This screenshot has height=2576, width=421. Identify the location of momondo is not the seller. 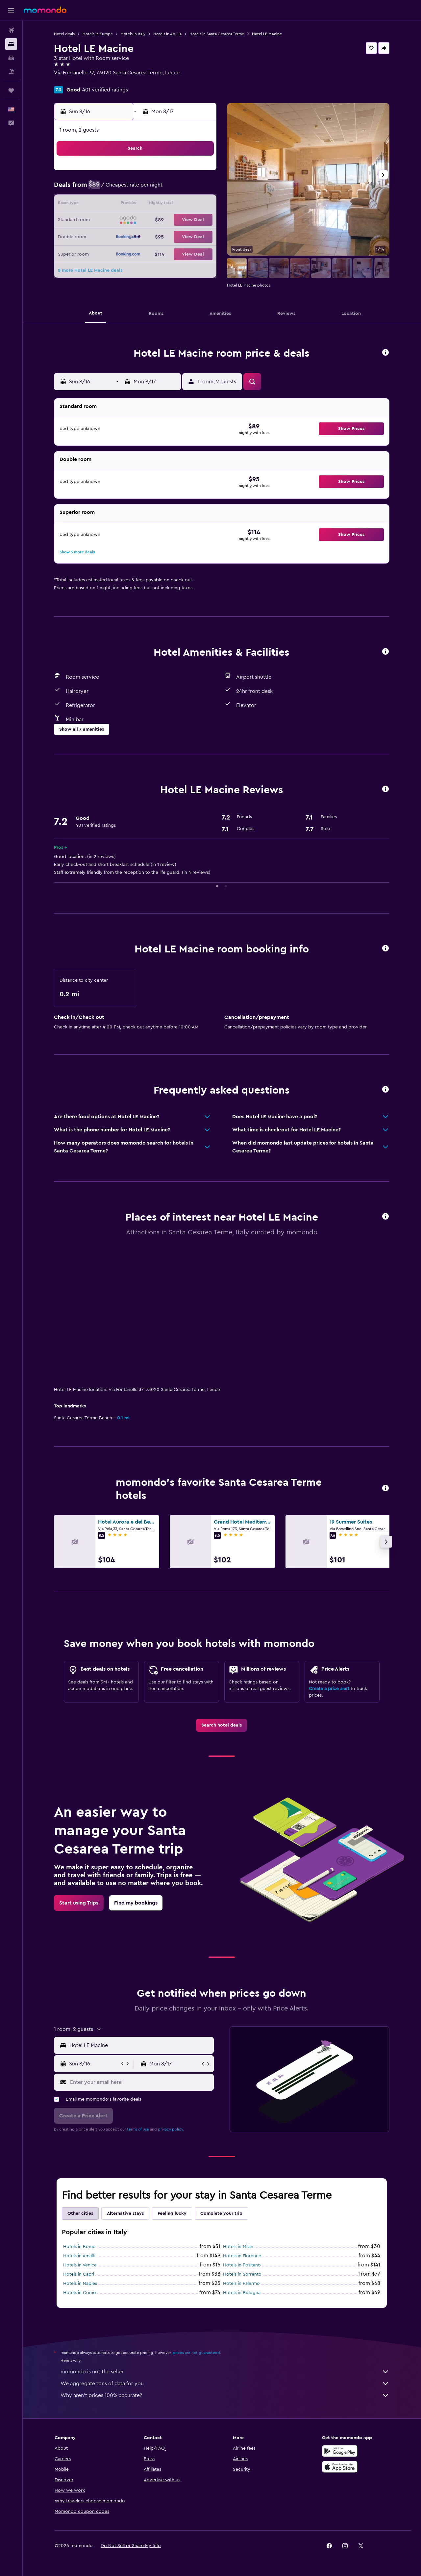
(225, 2372).